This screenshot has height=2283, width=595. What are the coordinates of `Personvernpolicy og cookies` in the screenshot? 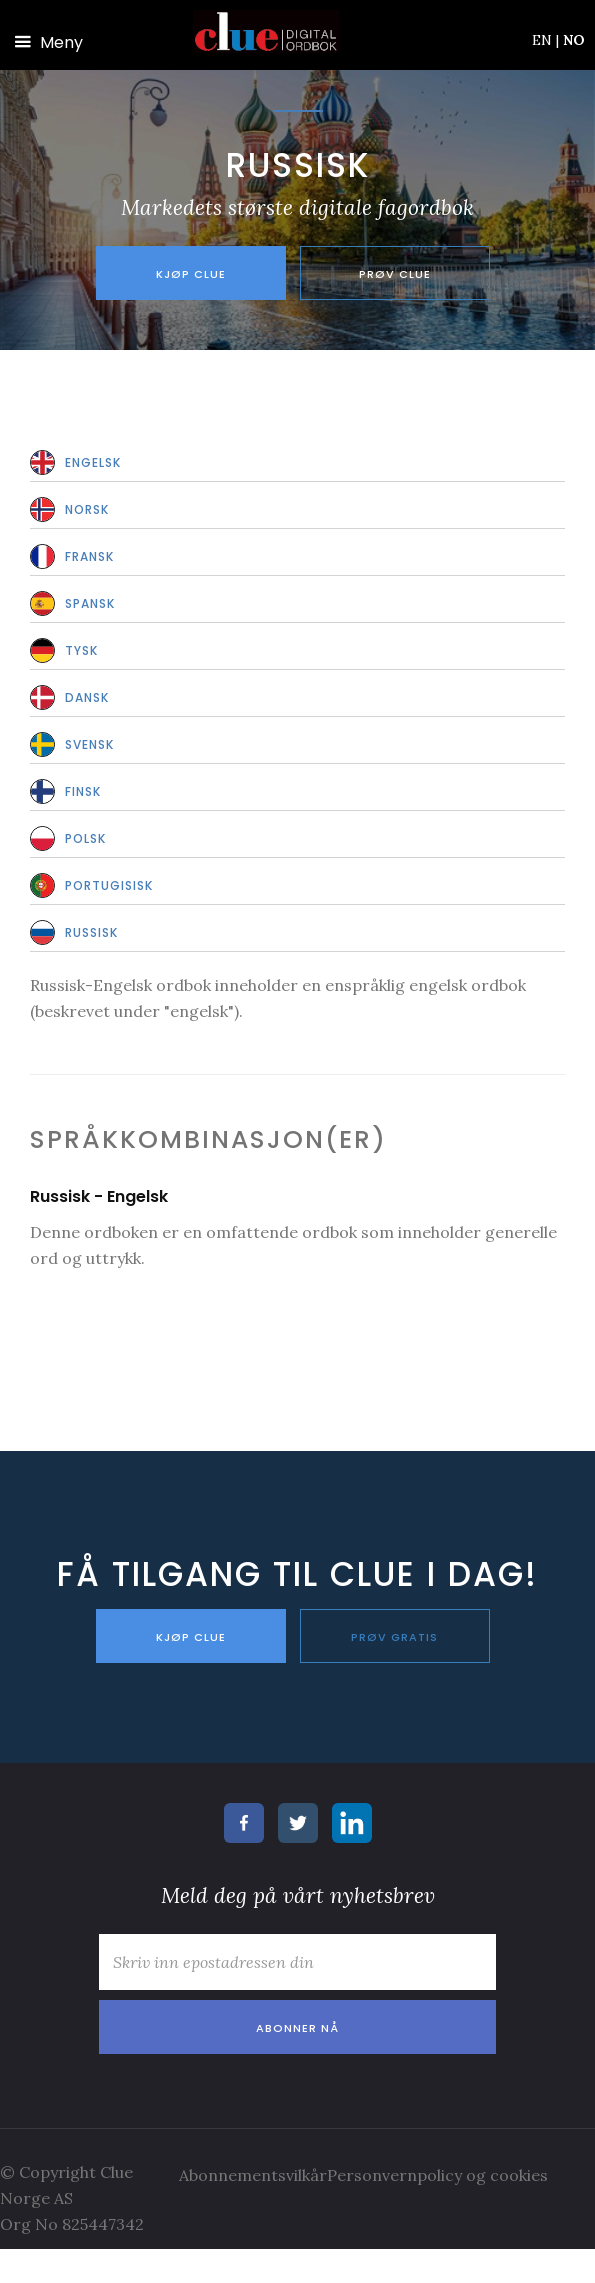 It's located at (437, 2175).